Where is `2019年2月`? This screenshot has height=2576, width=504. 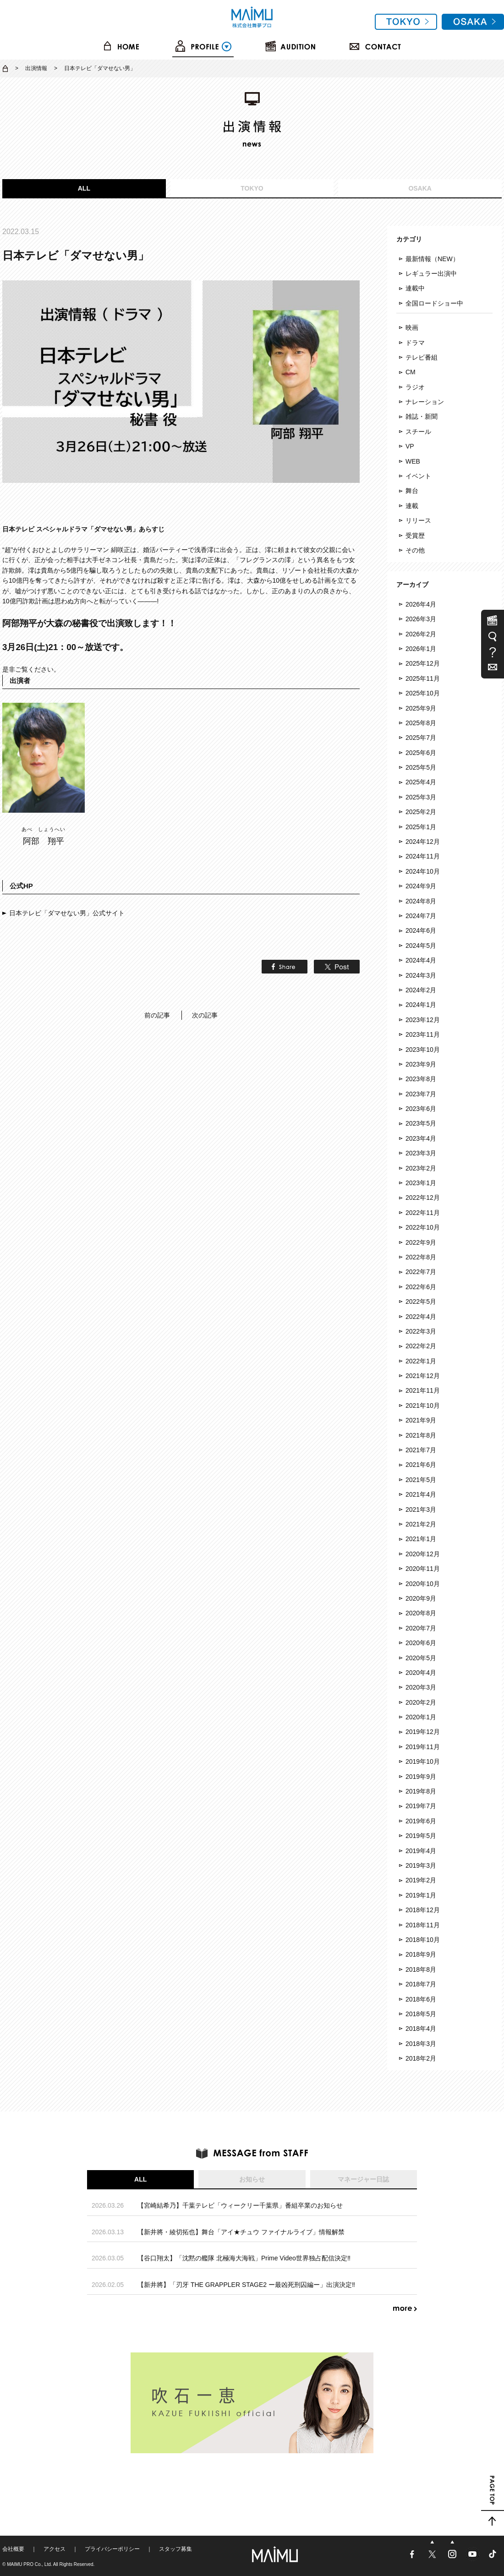 2019年2月 is located at coordinates (420, 1880).